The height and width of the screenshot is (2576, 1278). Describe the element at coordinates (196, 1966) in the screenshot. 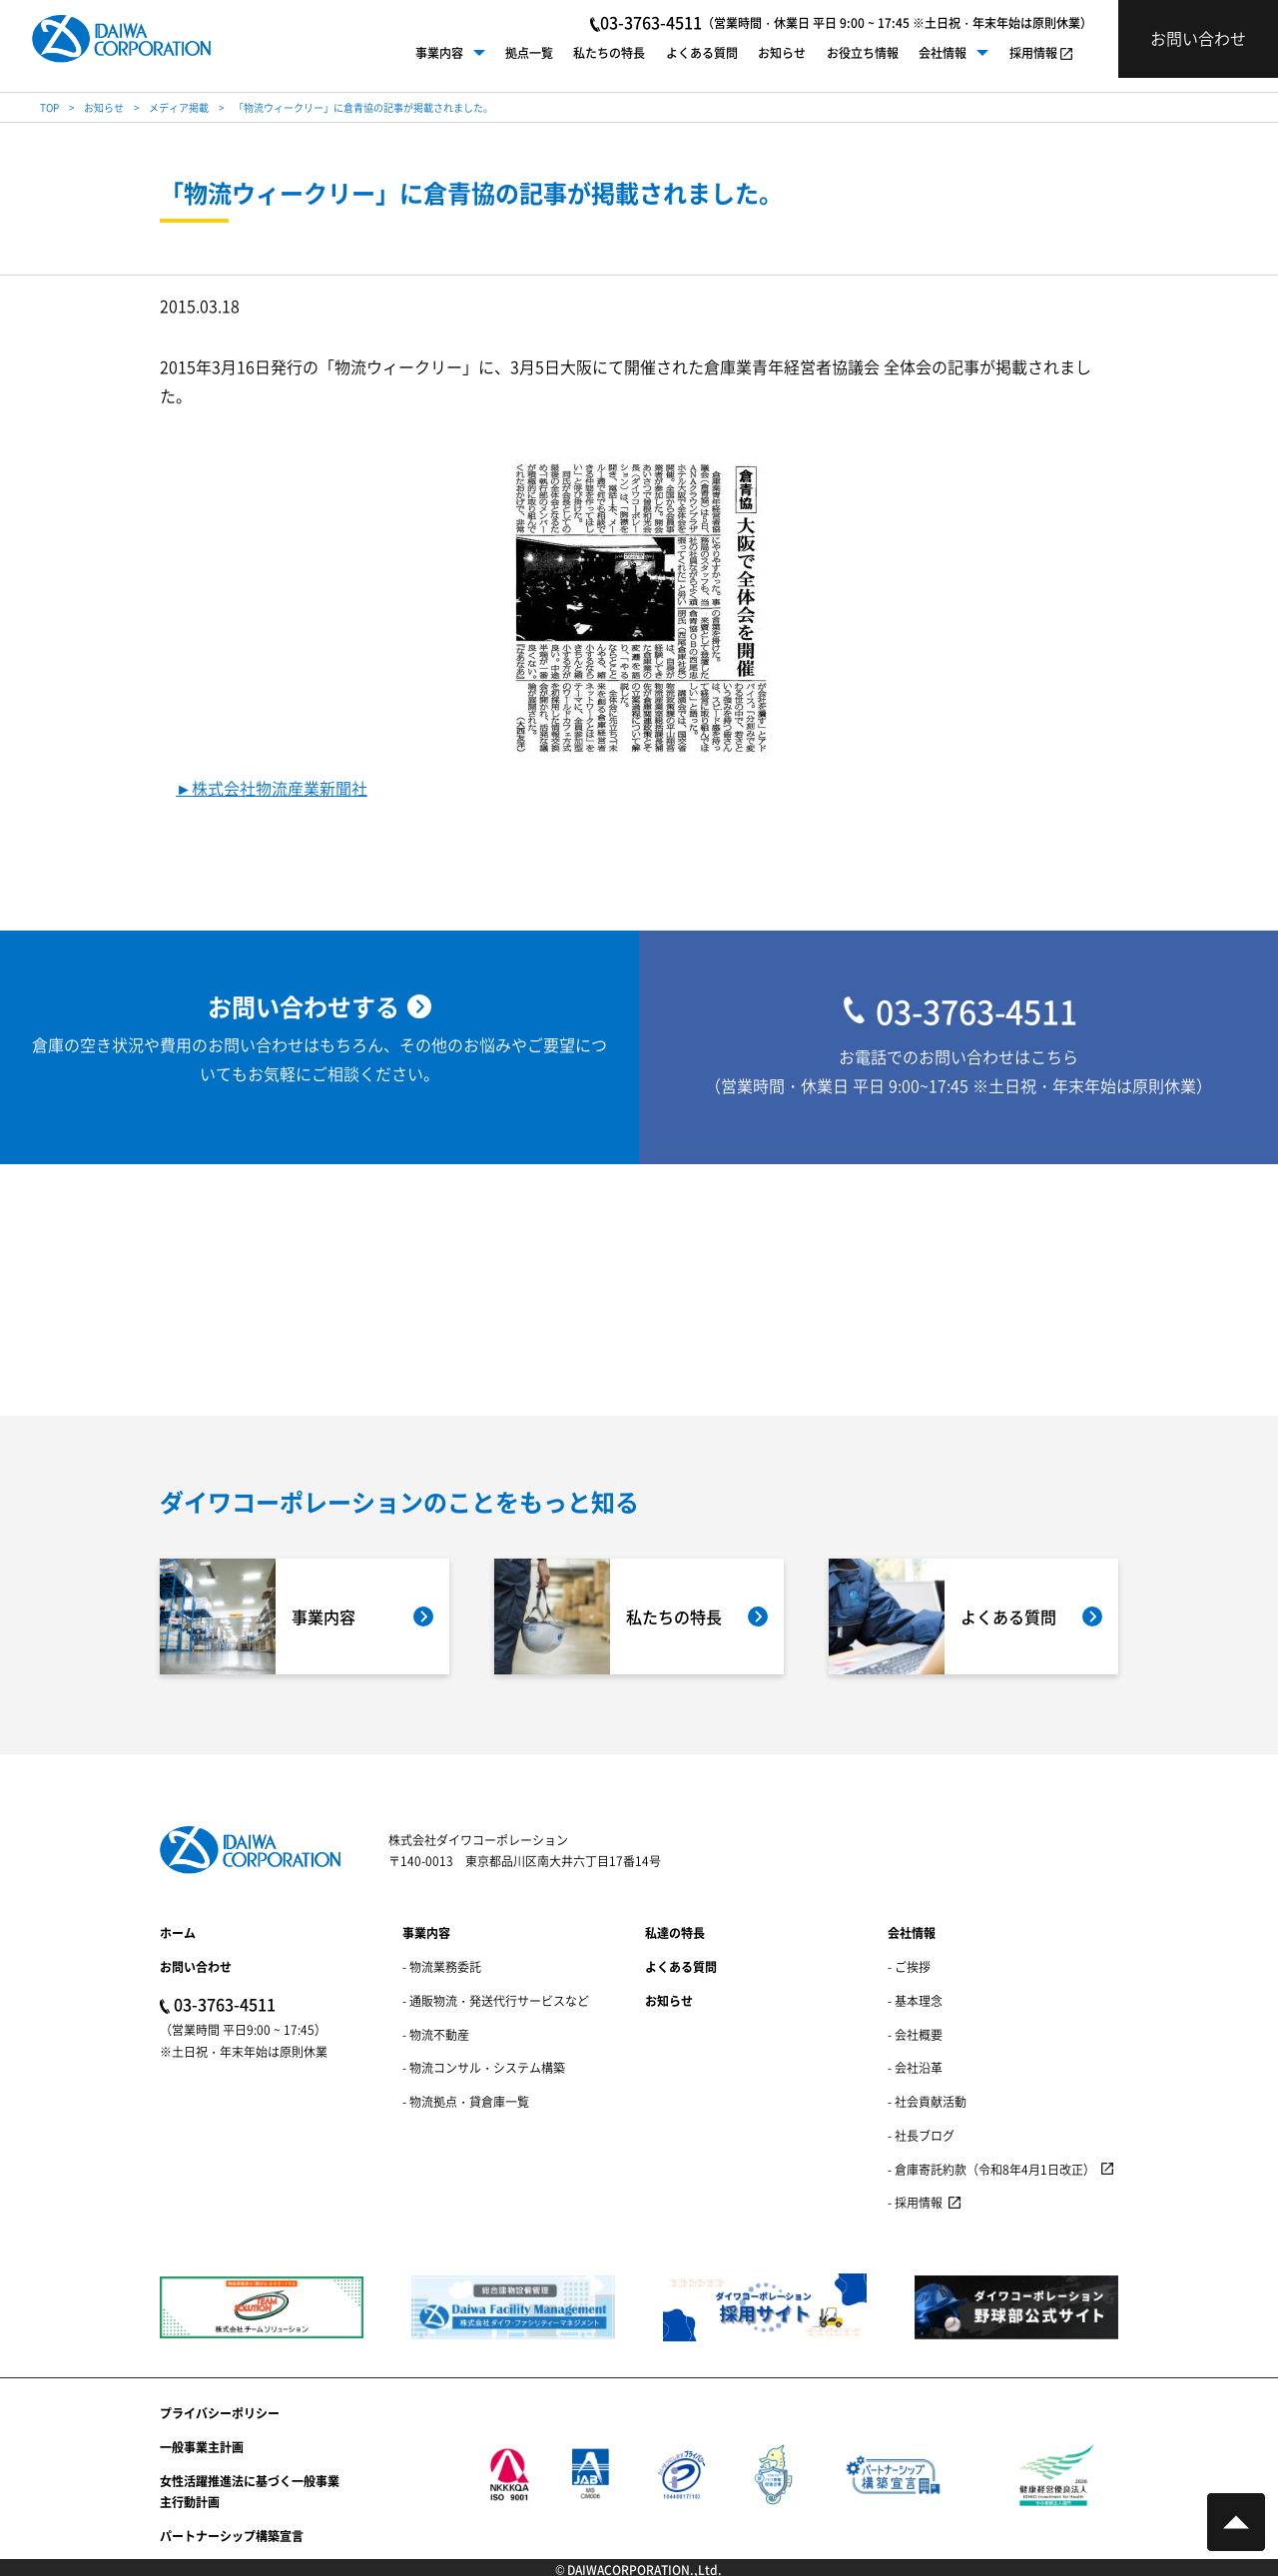

I see `お問い合わせ` at that location.